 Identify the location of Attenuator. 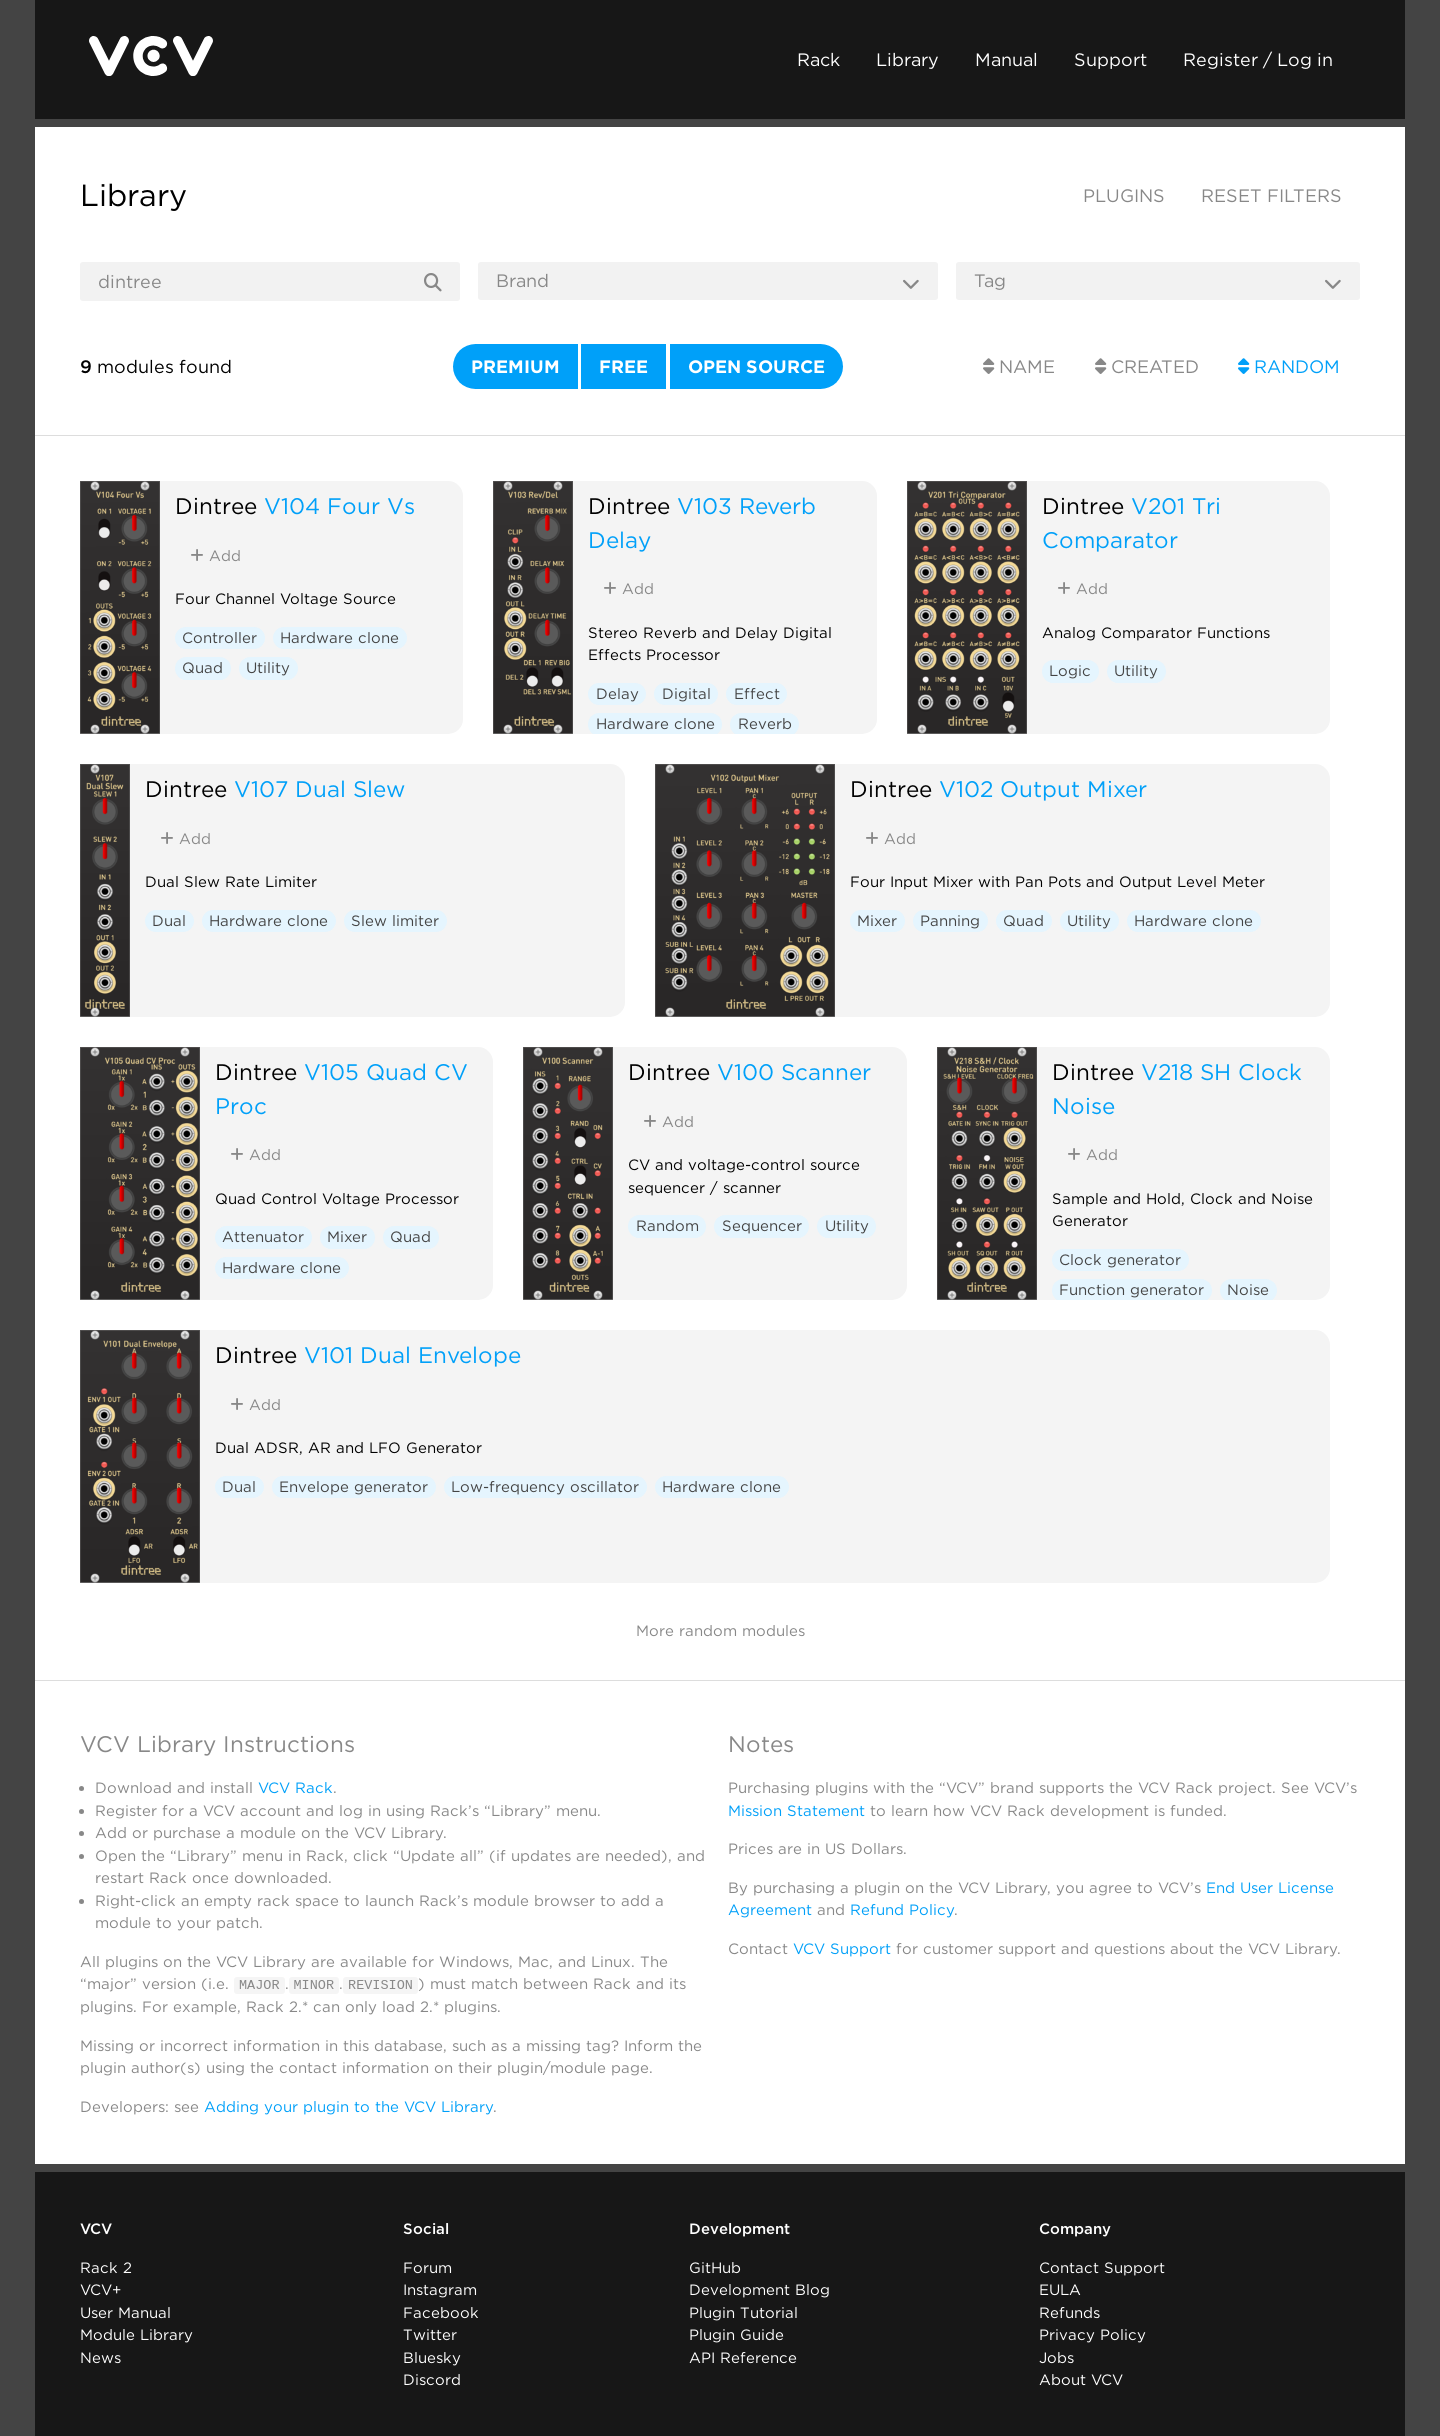
(263, 1237).